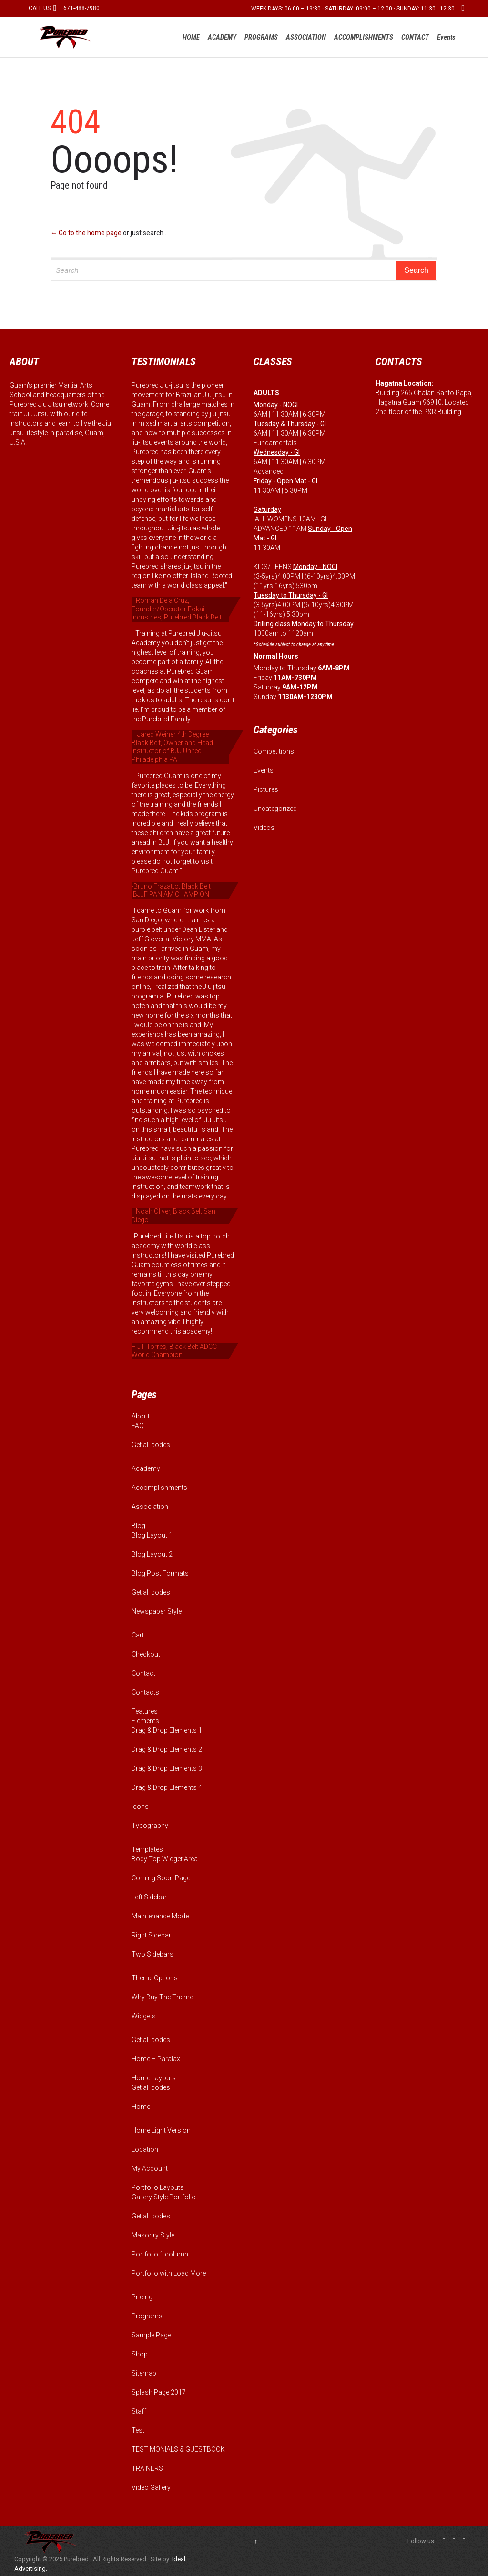 The image size is (488, 2576). I want to click on Gallery Style Portfolio, so click(164, 2197).